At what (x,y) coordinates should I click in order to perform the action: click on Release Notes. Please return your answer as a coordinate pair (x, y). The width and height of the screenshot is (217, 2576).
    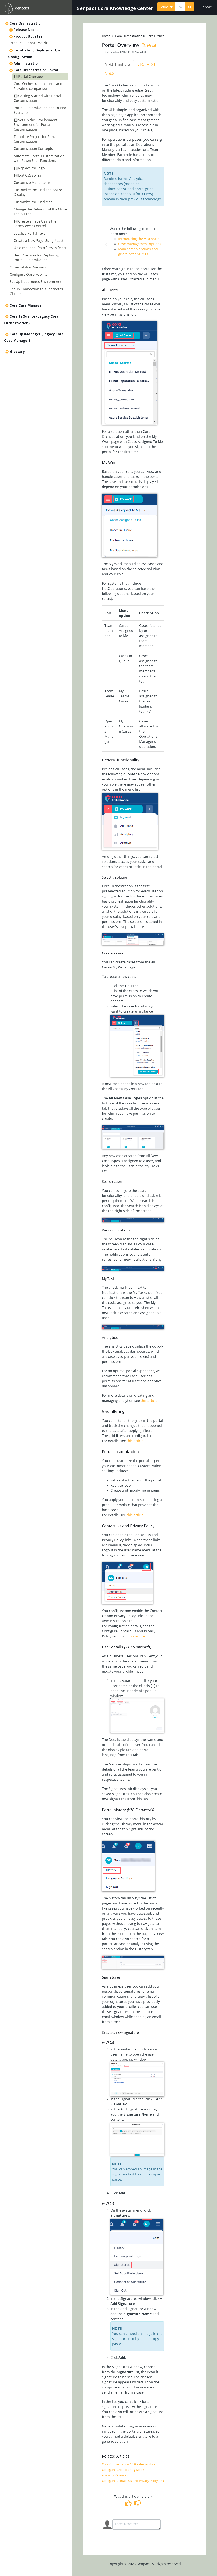
    Looking at the image, I should click on (26, 29).